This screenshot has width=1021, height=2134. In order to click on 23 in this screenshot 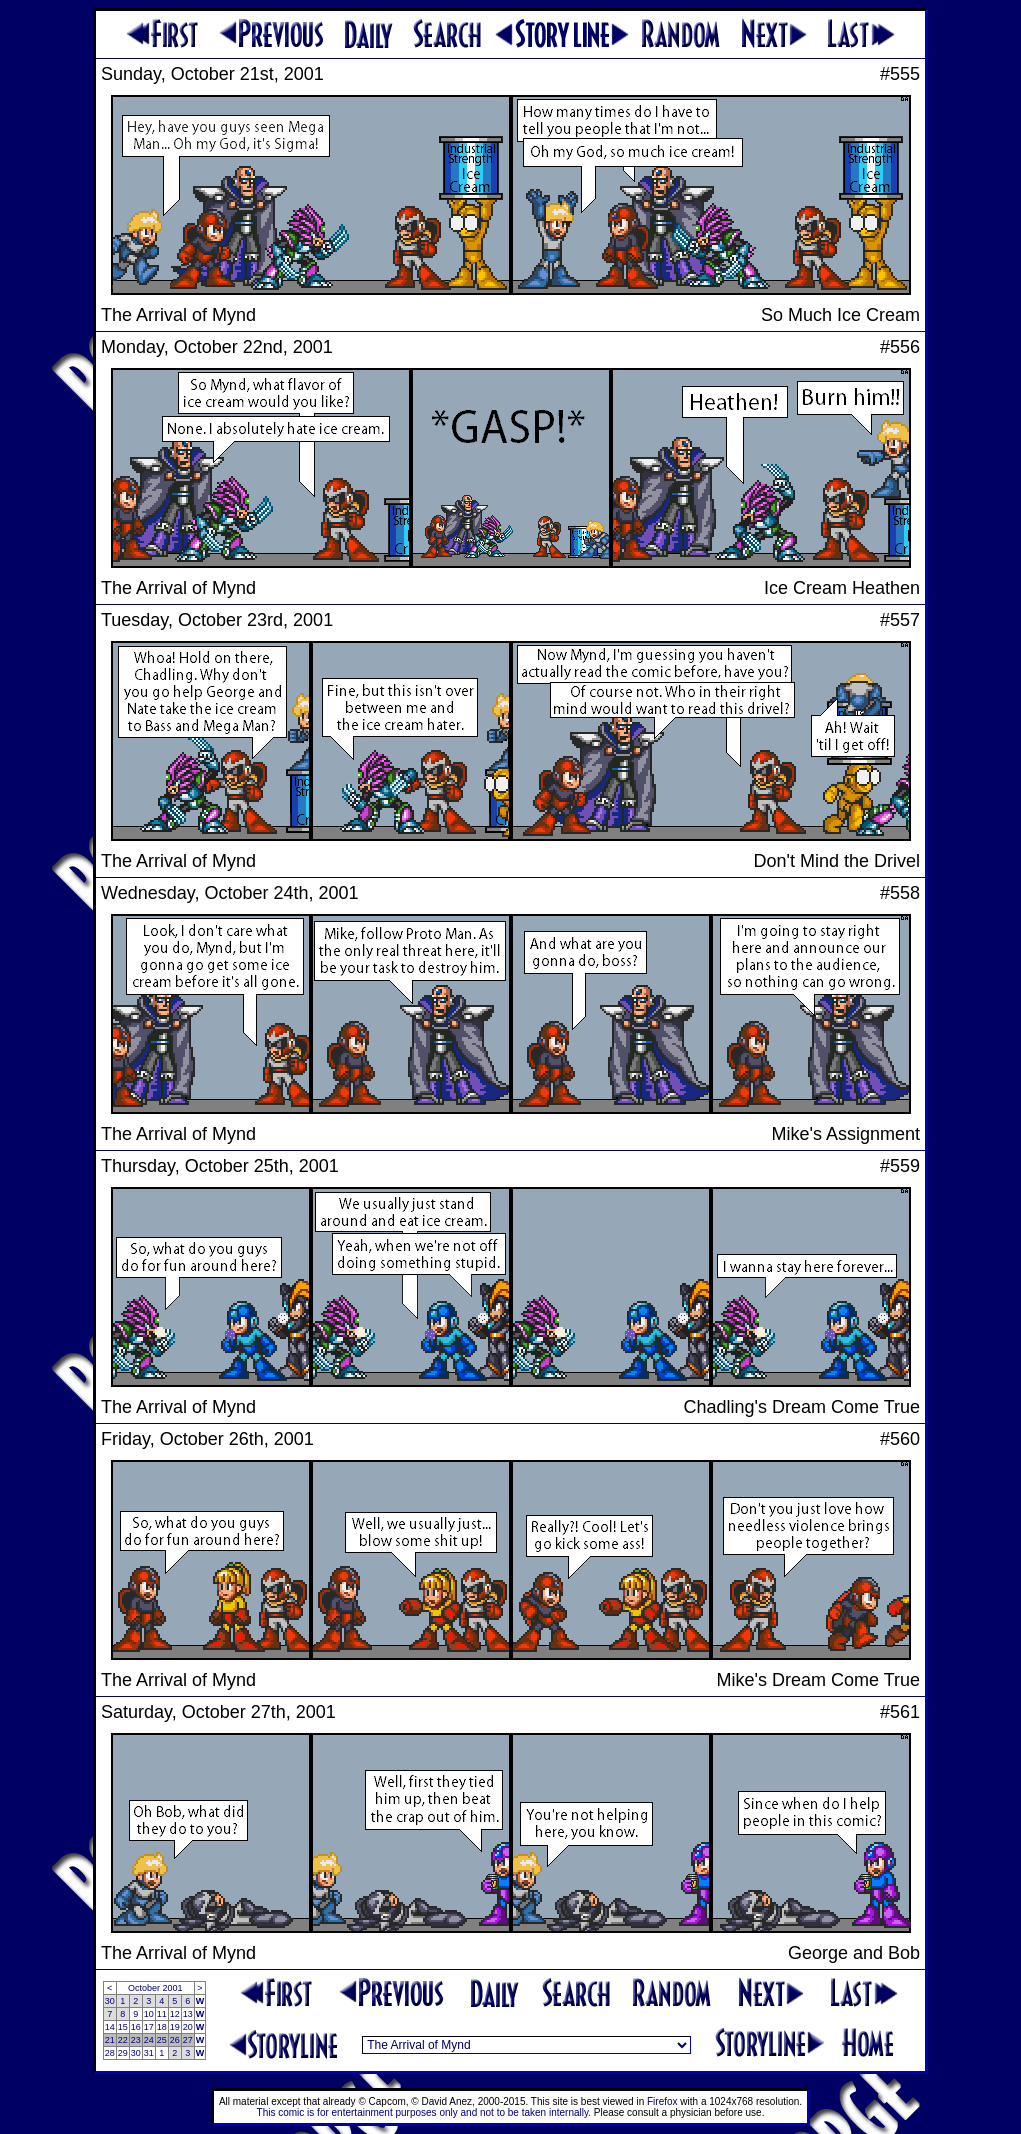, I will do `click(136, 2040)`.